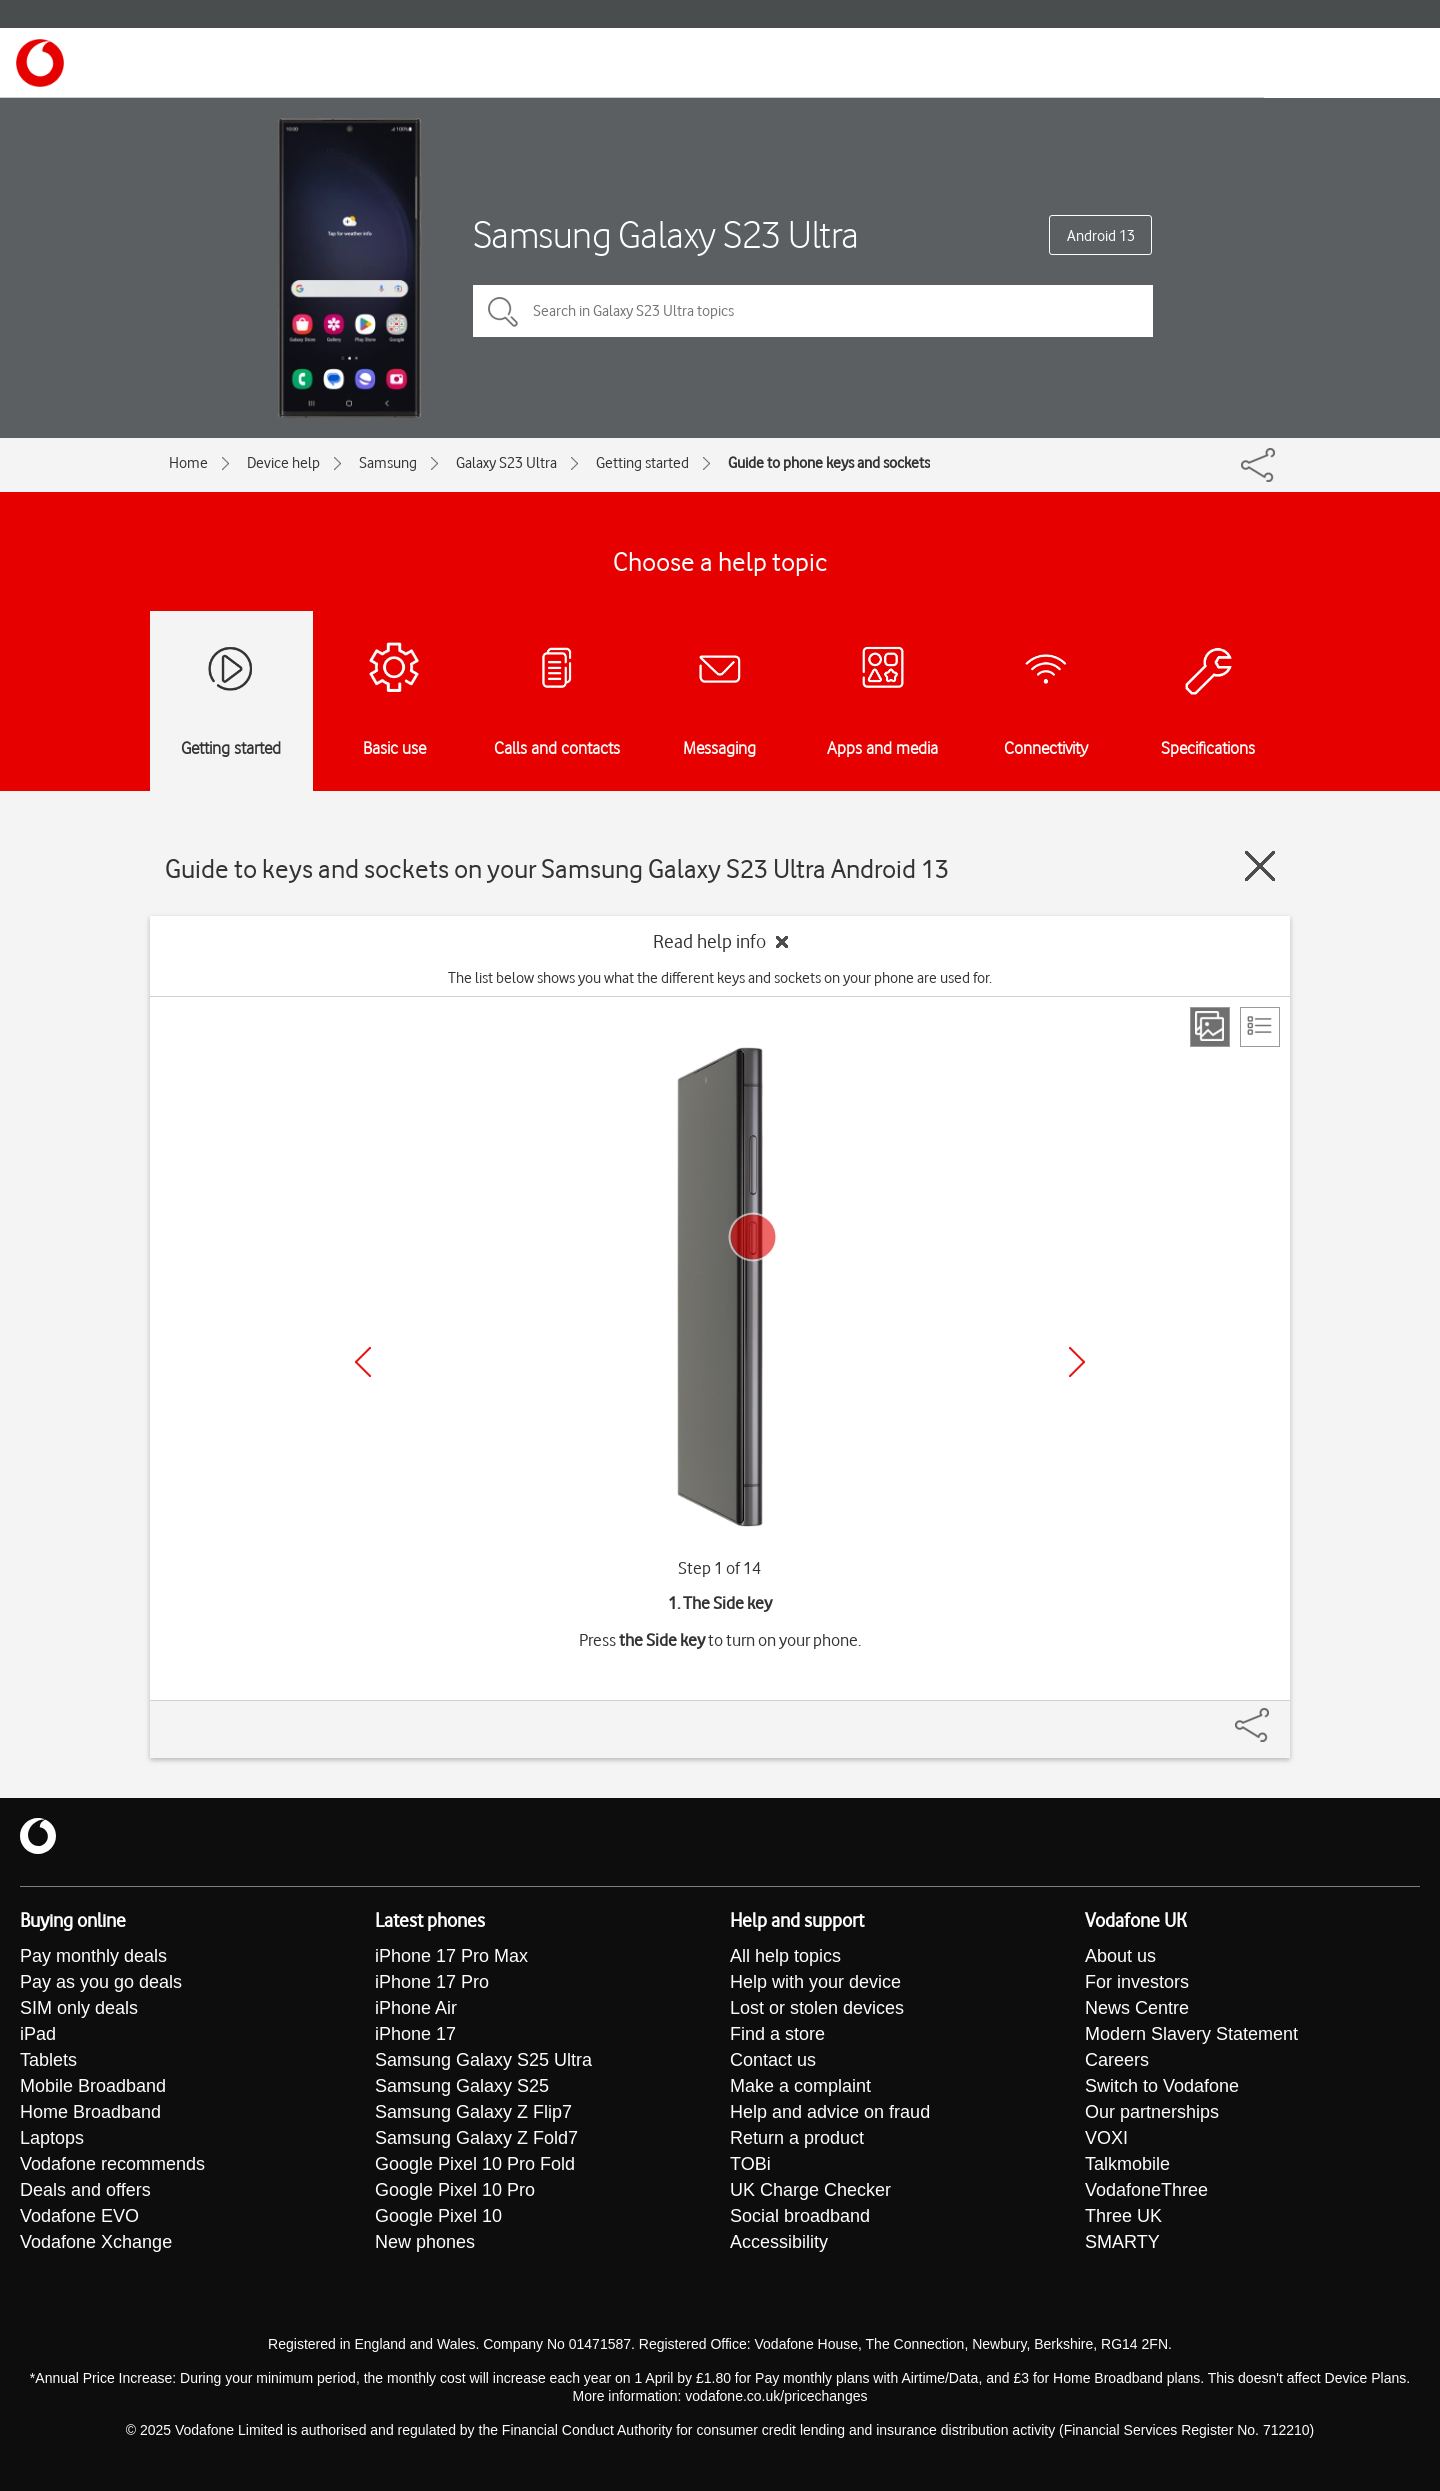 The height and width of the screenshot is (2491, 1440). Describe the element at coordinates (815, 1982) in the screenshot. I see `Help with your device` at that location.